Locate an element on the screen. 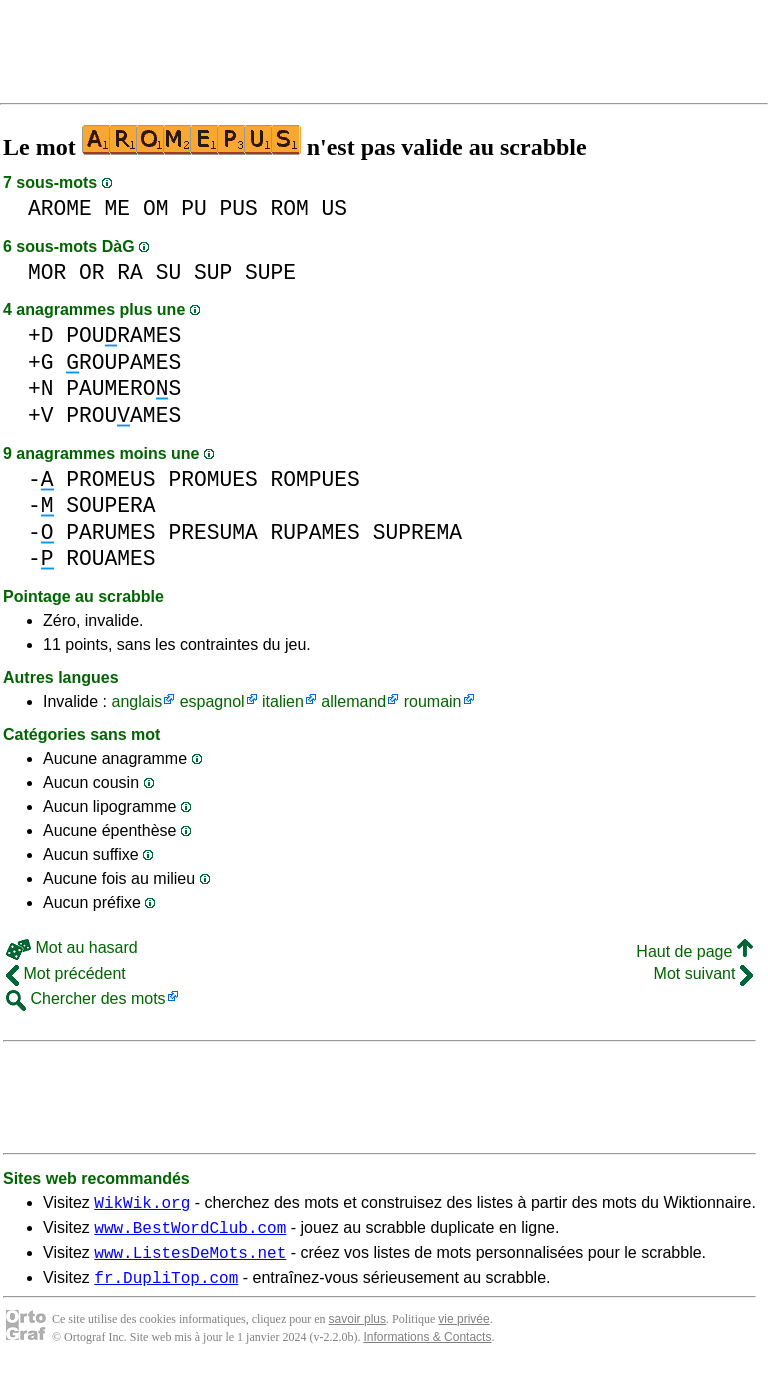 This screenshot has height=1381, width=768. espagnol is located at coordinates (212, 701).